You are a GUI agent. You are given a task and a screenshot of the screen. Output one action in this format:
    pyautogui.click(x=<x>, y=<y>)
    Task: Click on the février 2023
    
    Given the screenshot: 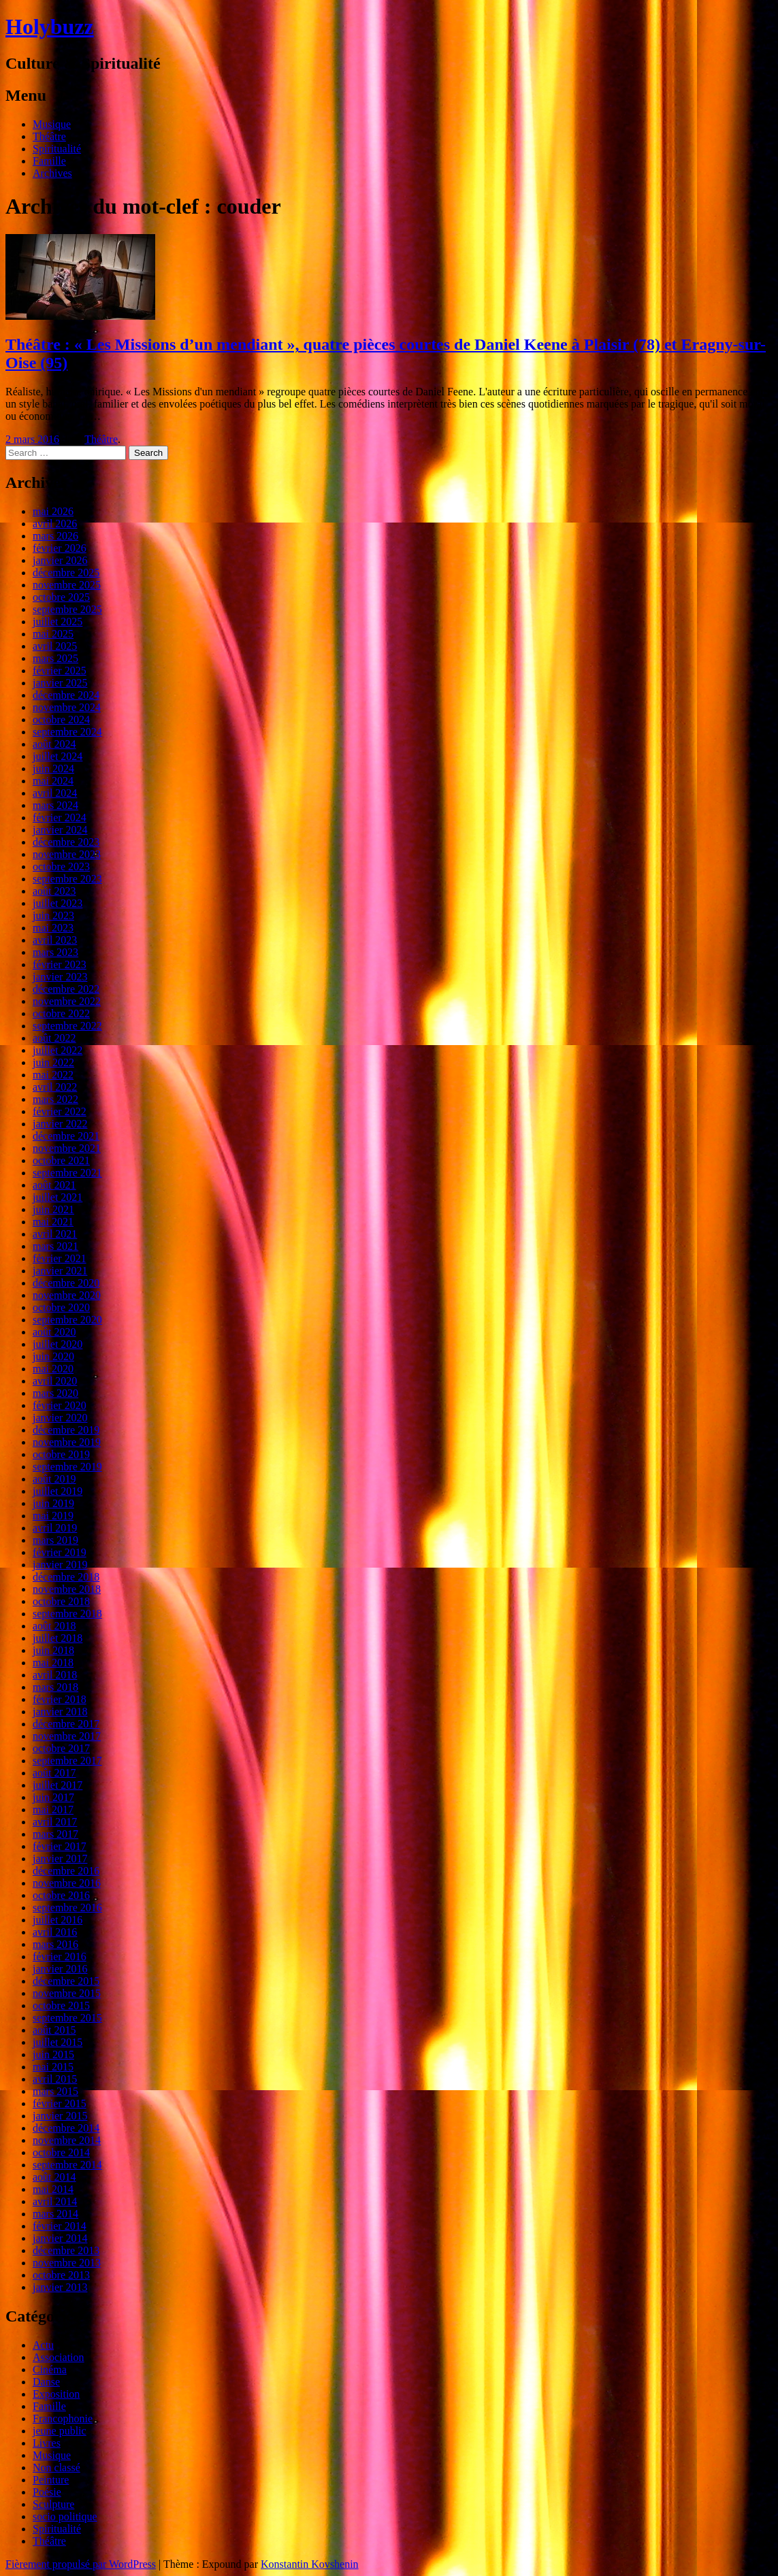 What is the action you would take?
    pyautogui.click(x=59, y=964)
    